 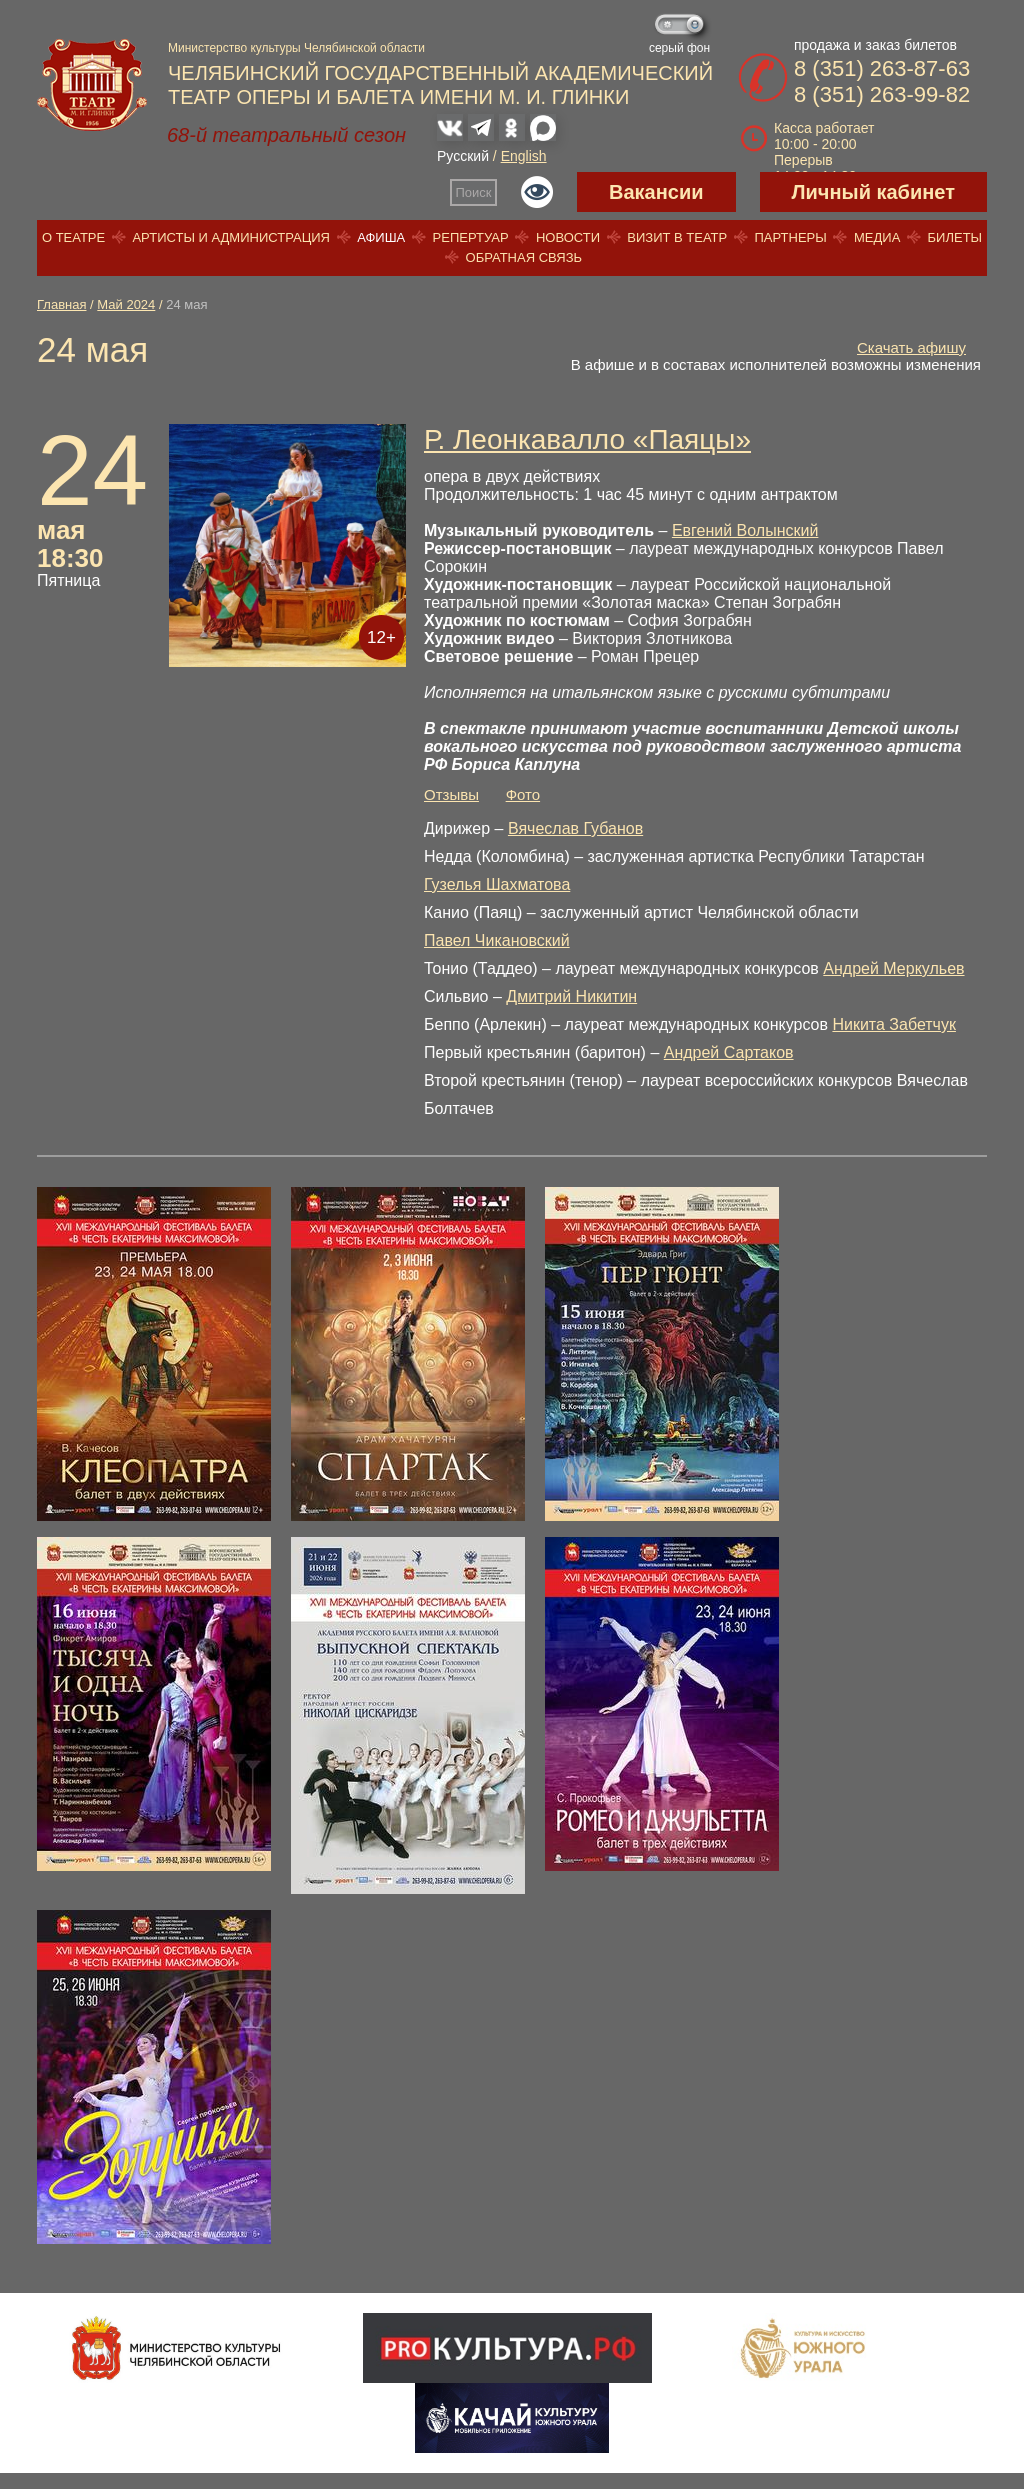 I want to click on Скачать афишу, so click(x=911, y=347).